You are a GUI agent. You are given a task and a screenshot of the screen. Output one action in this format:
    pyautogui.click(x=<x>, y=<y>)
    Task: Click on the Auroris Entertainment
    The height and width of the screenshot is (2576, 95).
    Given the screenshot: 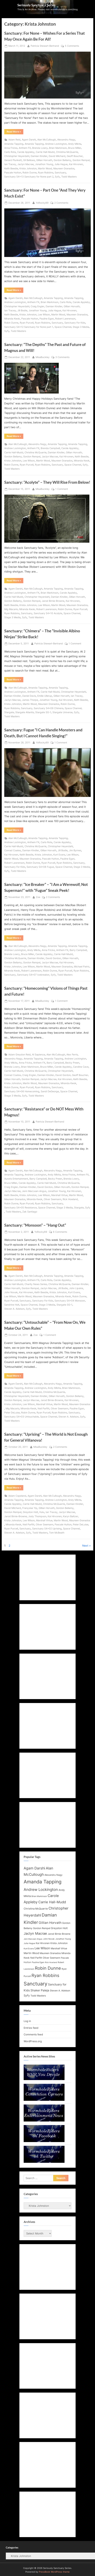 What is the action you would take?
    pyautogui.click(x=16, y=1178)
    